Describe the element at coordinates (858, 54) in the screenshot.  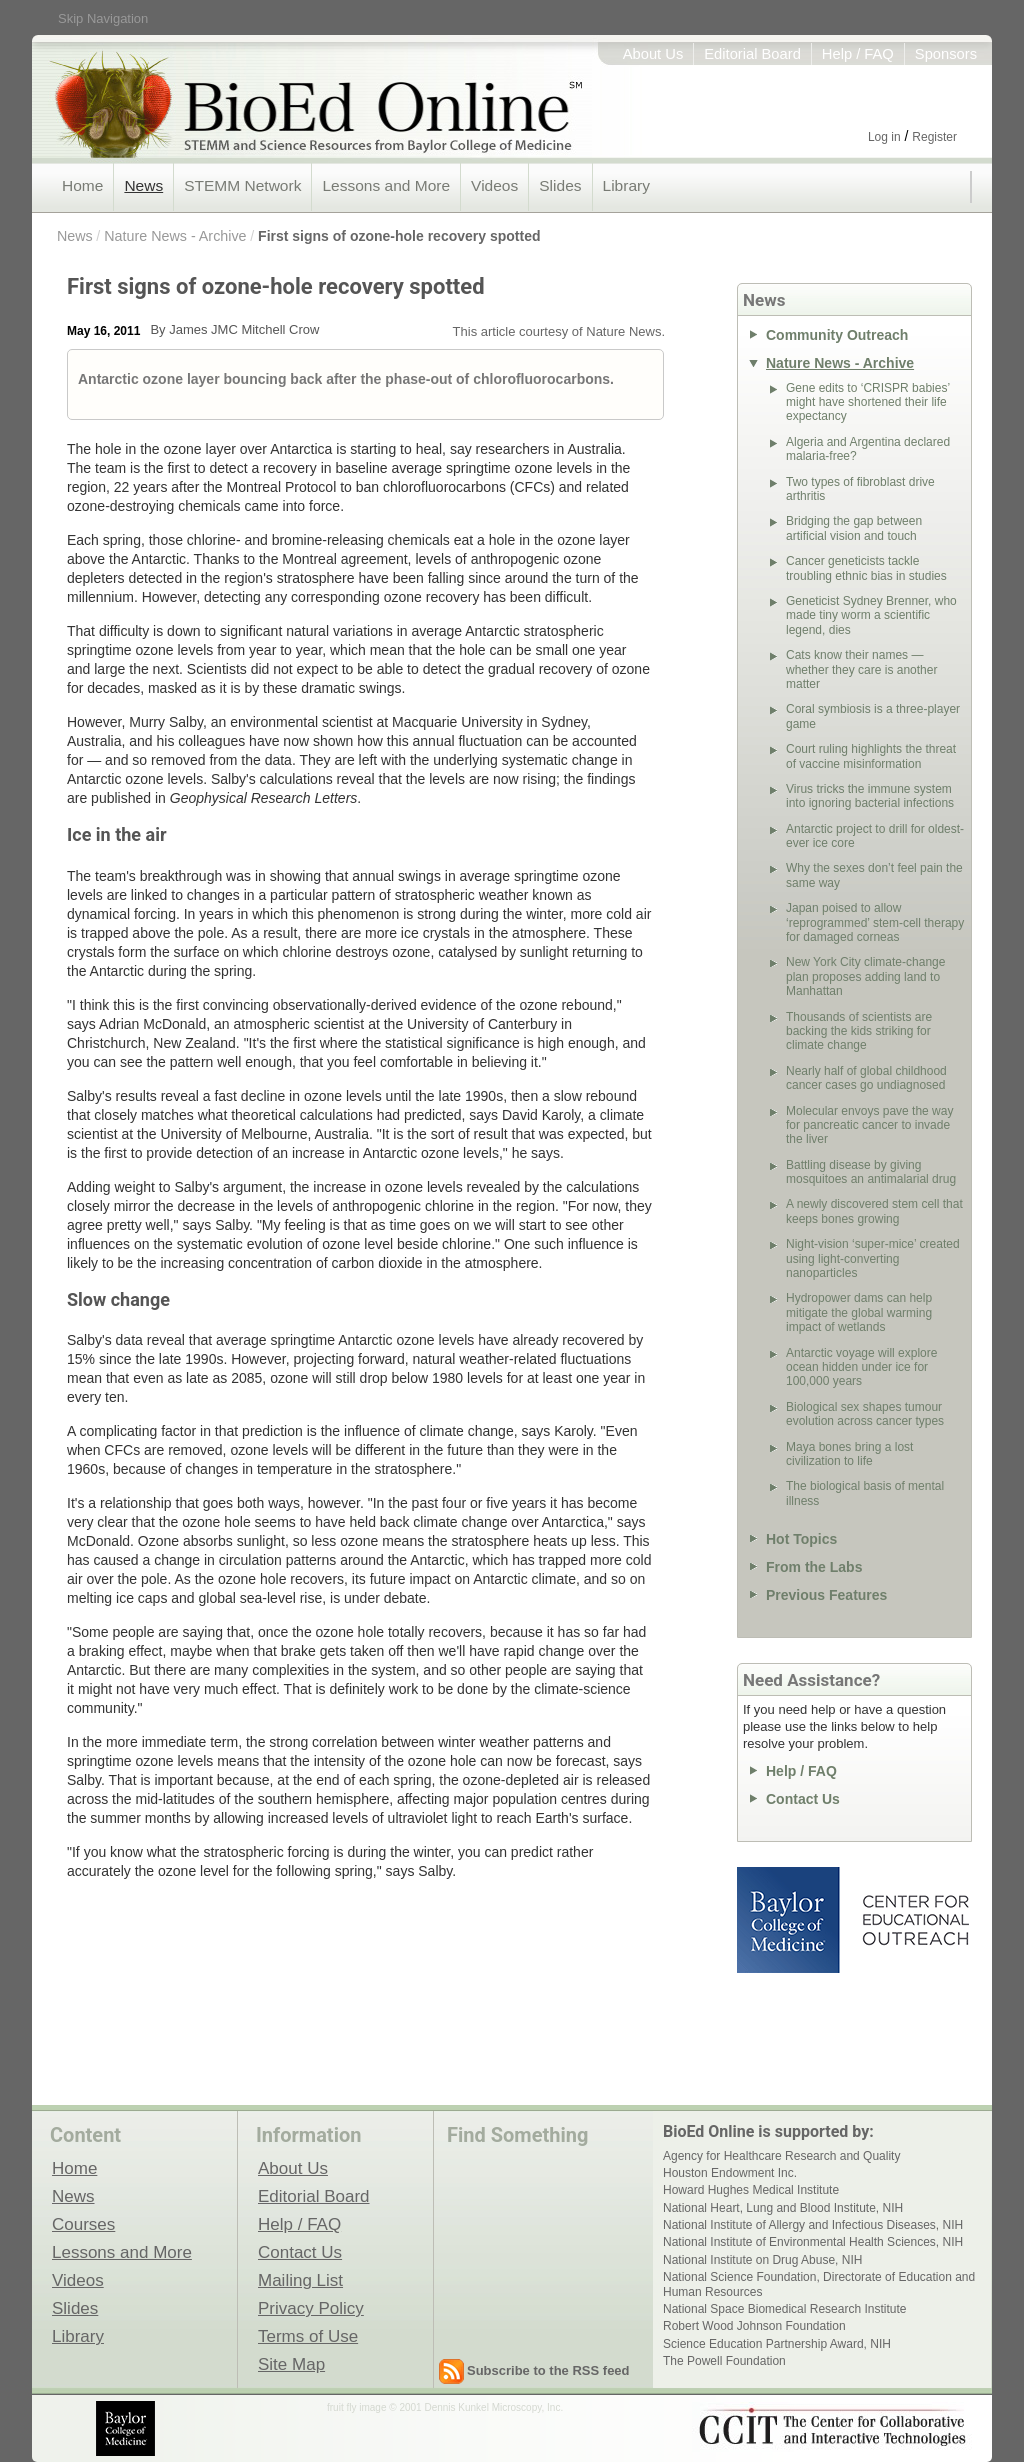
I see `Help / FAQ` at that location.